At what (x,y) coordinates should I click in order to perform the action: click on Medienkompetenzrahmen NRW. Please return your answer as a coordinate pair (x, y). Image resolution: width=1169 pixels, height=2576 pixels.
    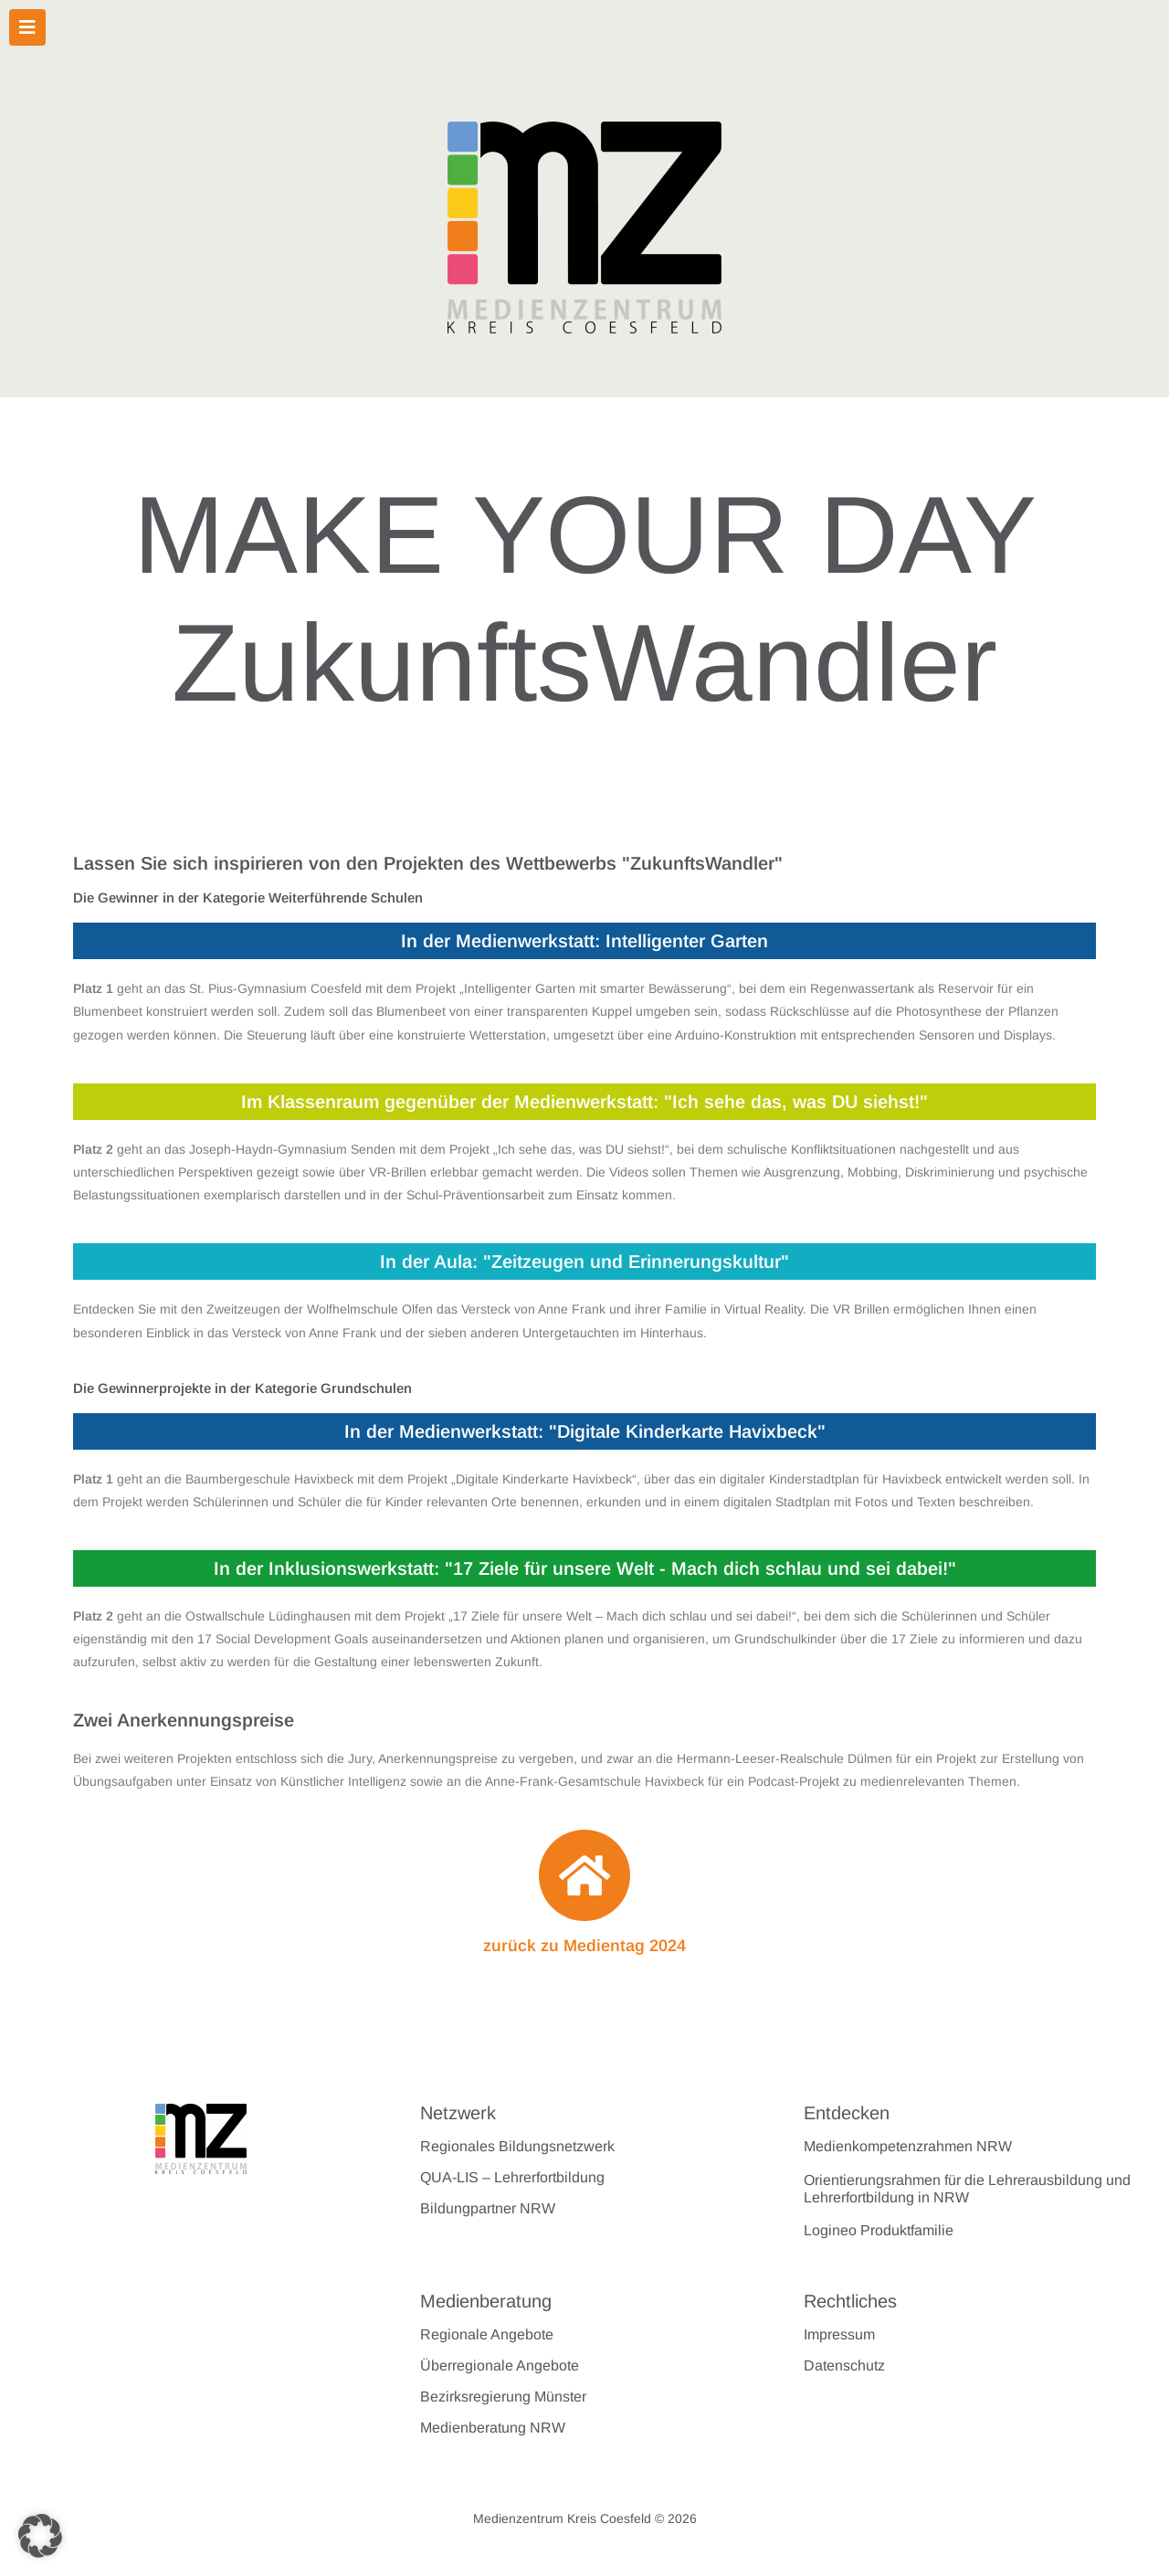
    Looking at the image, I should click on (908, 2146).